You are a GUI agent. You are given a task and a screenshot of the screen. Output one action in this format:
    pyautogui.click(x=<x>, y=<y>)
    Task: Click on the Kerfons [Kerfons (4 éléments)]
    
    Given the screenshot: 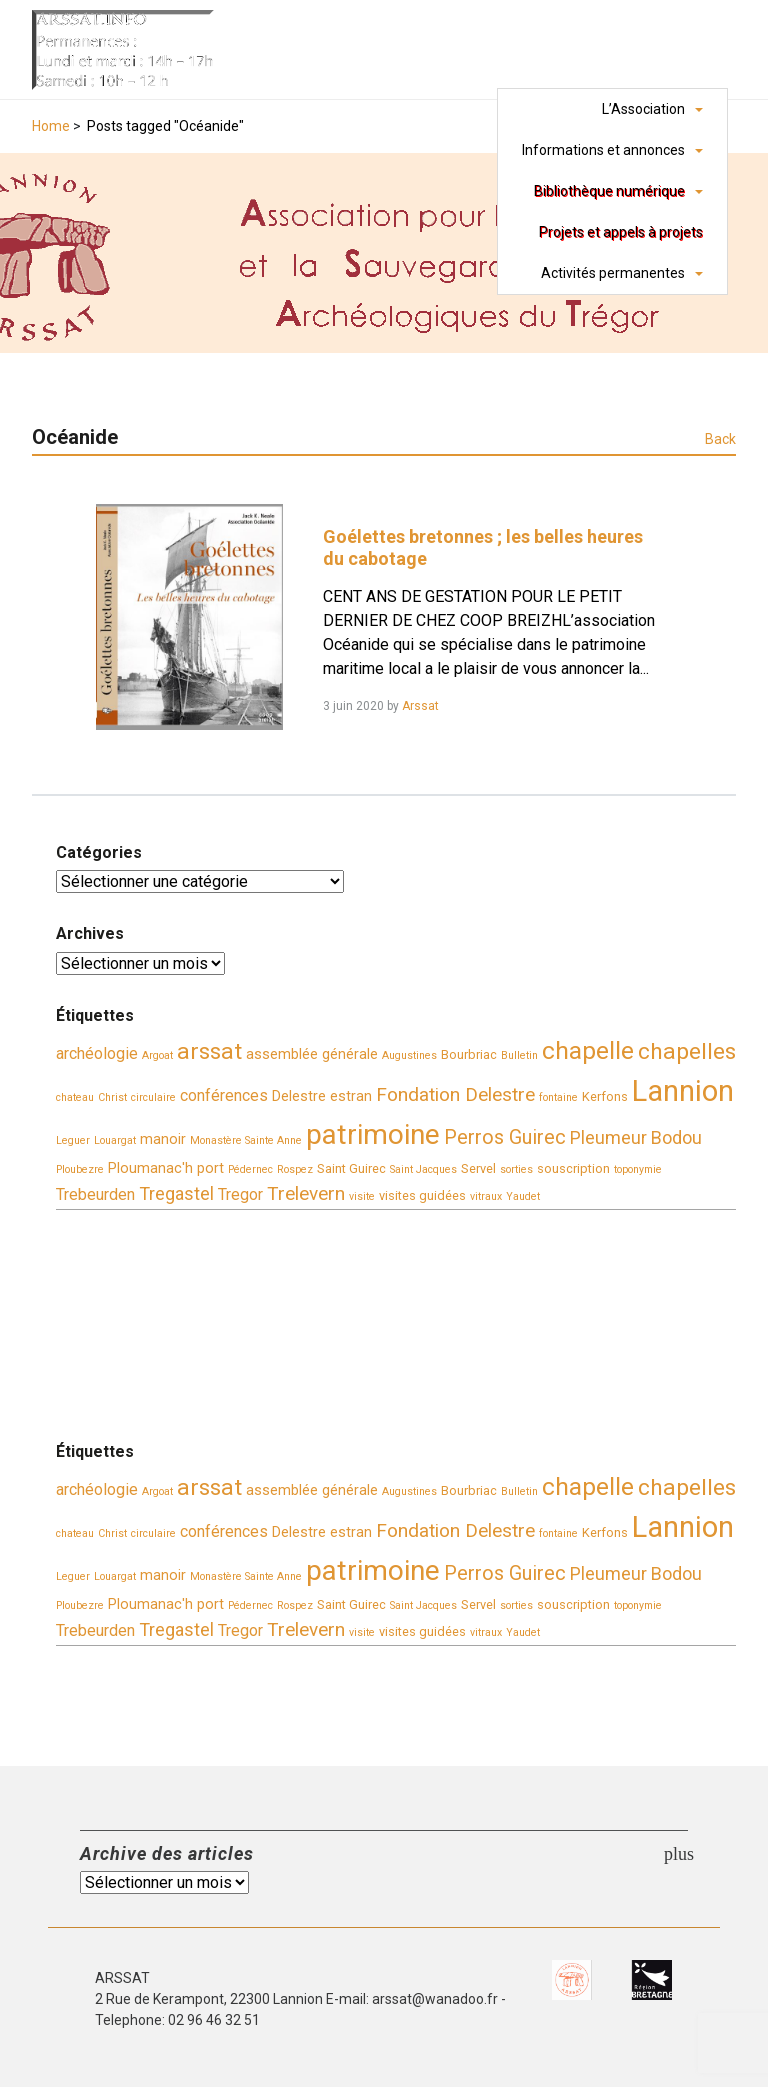 What is the action you would take?
    pyautogui.click(x=605, y=1096)
    